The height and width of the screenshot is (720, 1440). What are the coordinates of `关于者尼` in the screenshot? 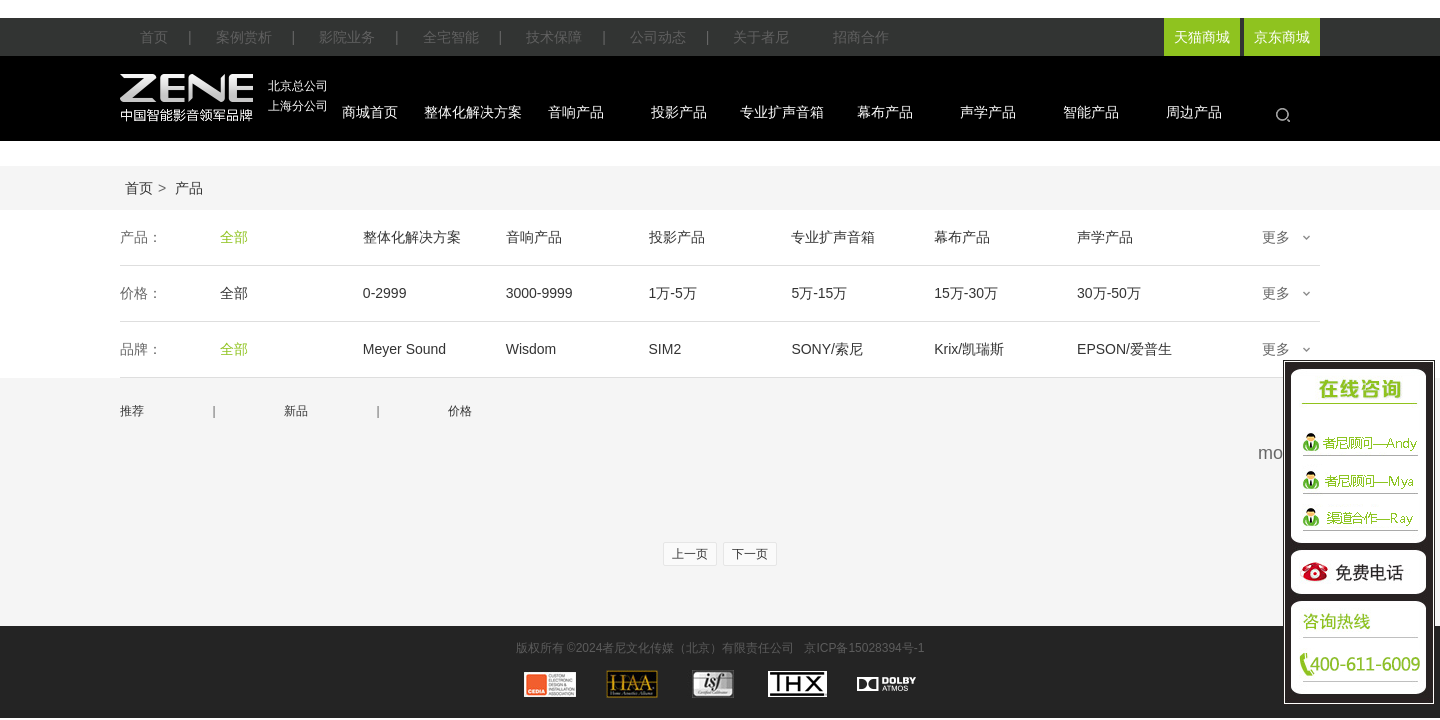 It's located at (761, 37).